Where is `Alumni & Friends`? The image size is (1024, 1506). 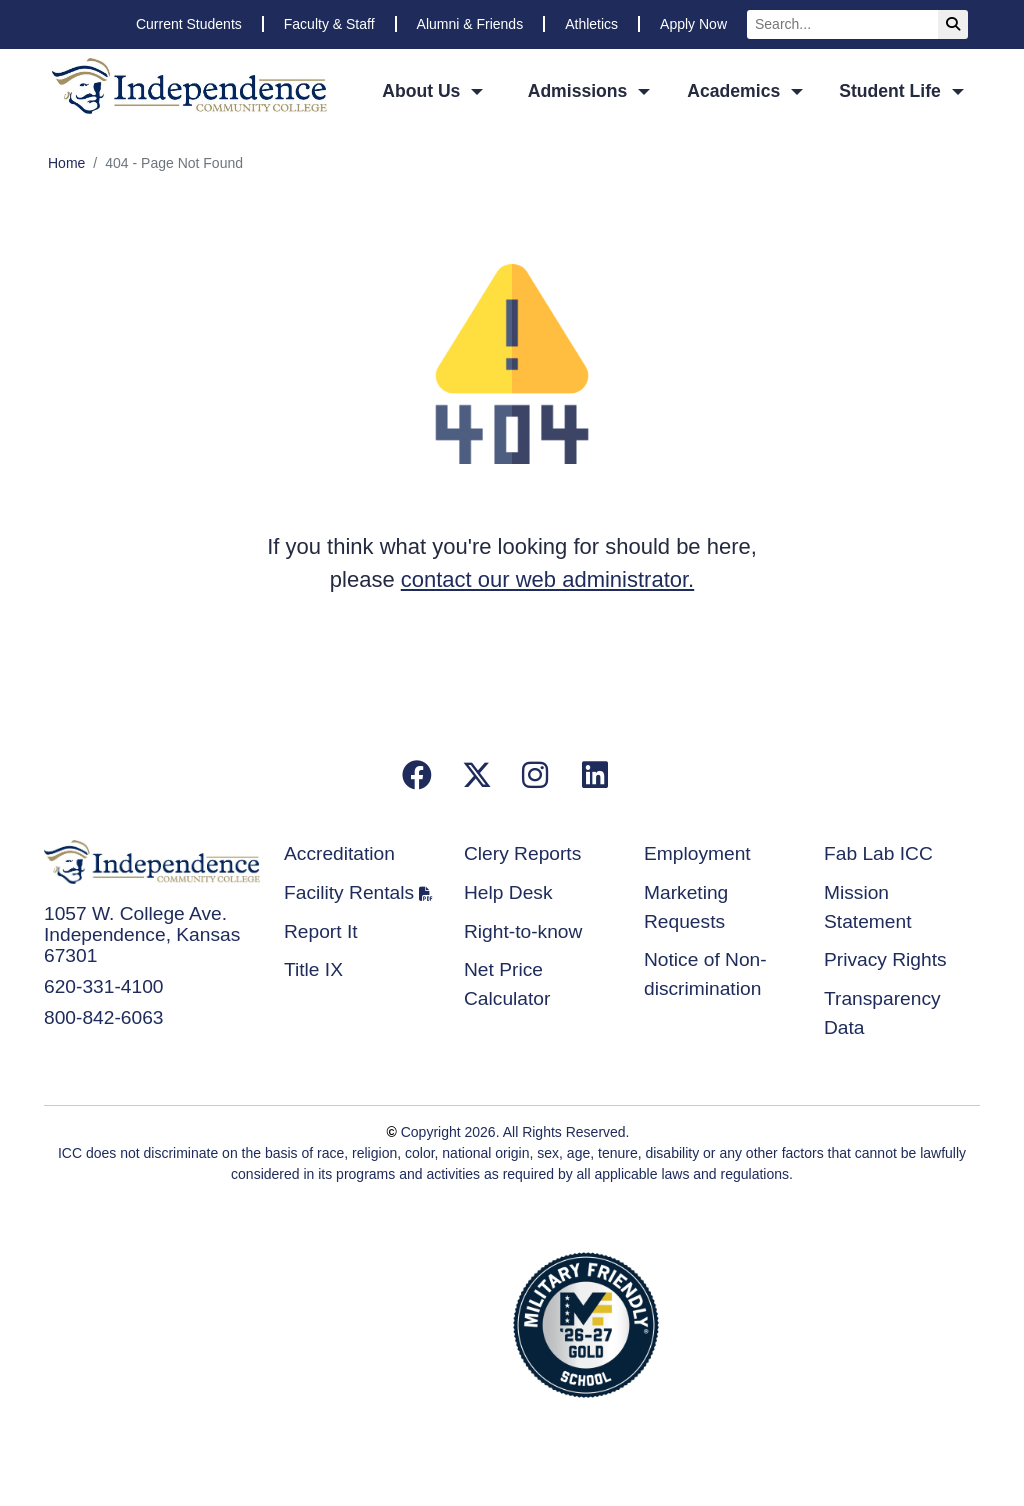 Alumni & Friends is located at coordinates (470, 24).